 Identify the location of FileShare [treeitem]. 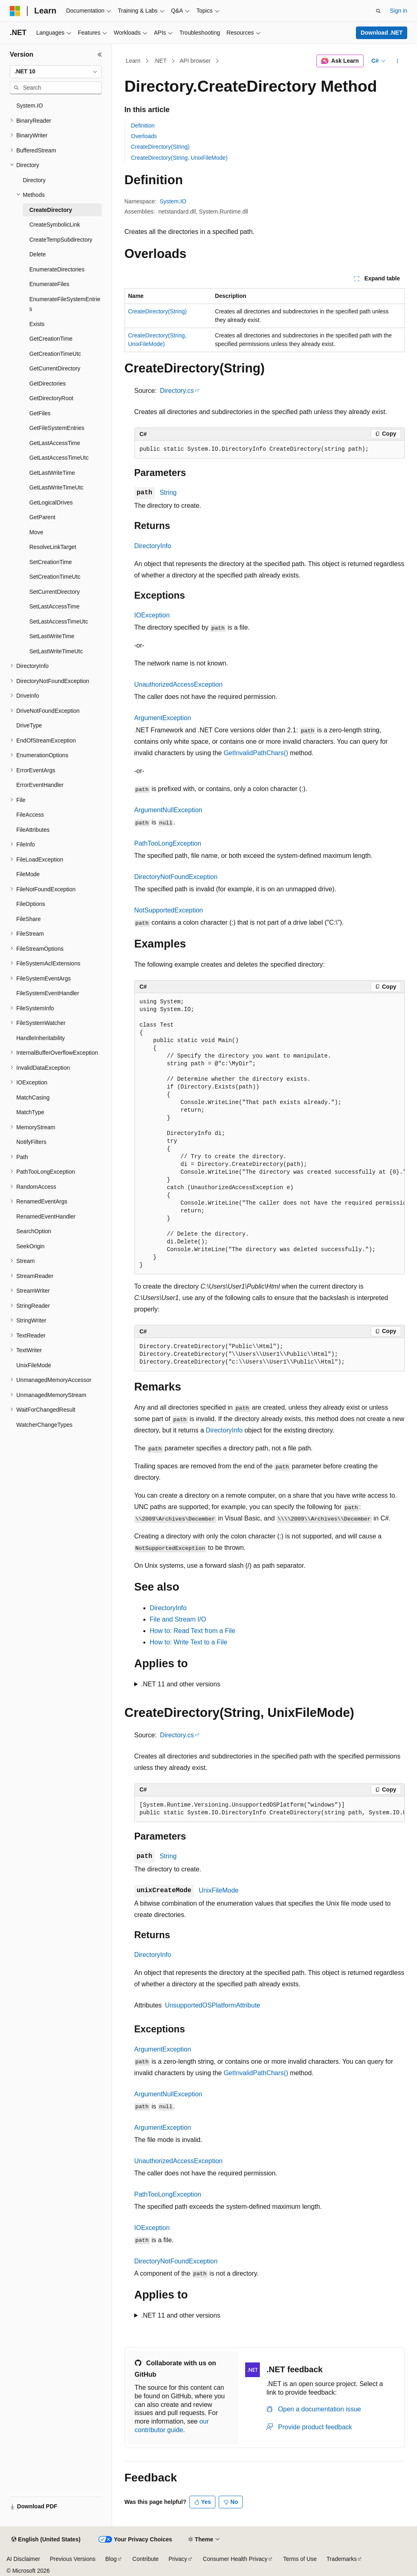
(28, 919).